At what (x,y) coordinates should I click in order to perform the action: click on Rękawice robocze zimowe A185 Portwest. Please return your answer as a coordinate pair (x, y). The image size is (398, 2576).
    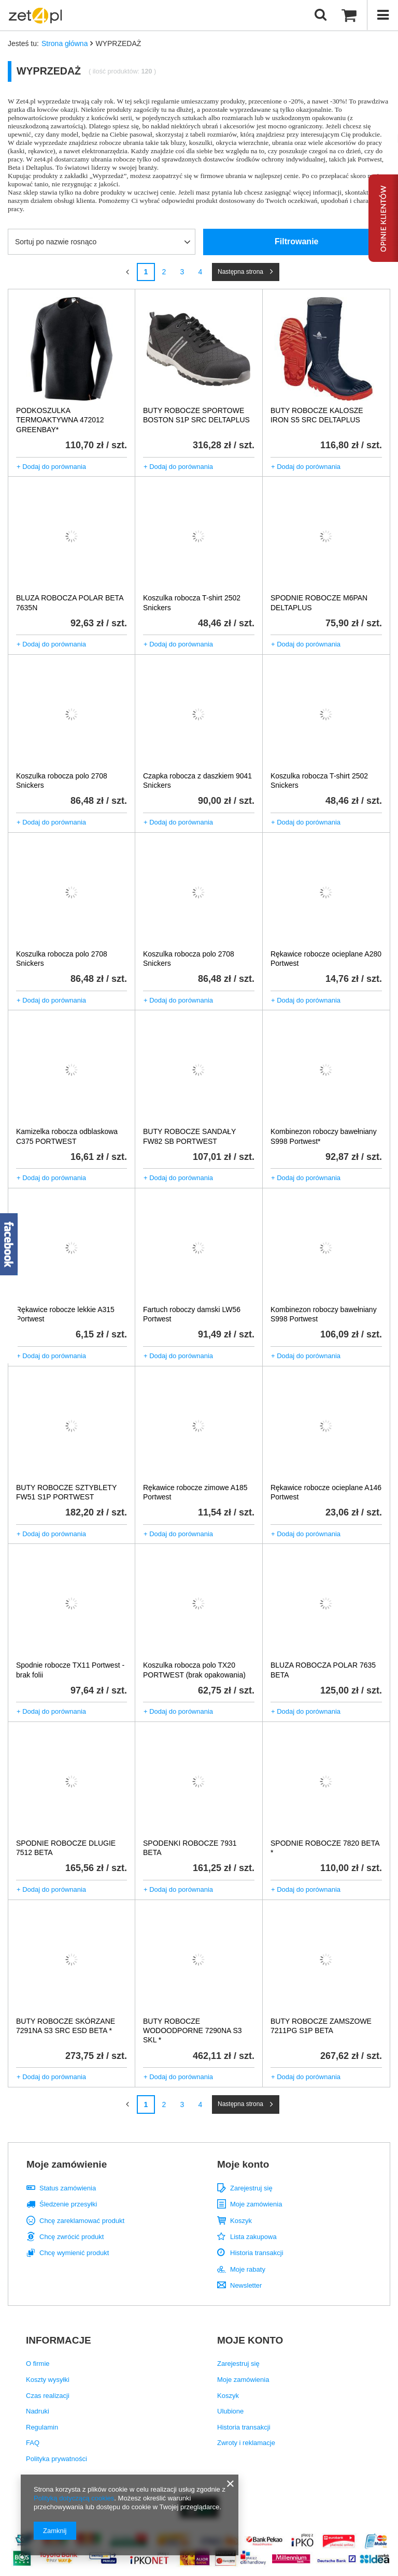
    Looking at the image, I should click on (195, 1492).